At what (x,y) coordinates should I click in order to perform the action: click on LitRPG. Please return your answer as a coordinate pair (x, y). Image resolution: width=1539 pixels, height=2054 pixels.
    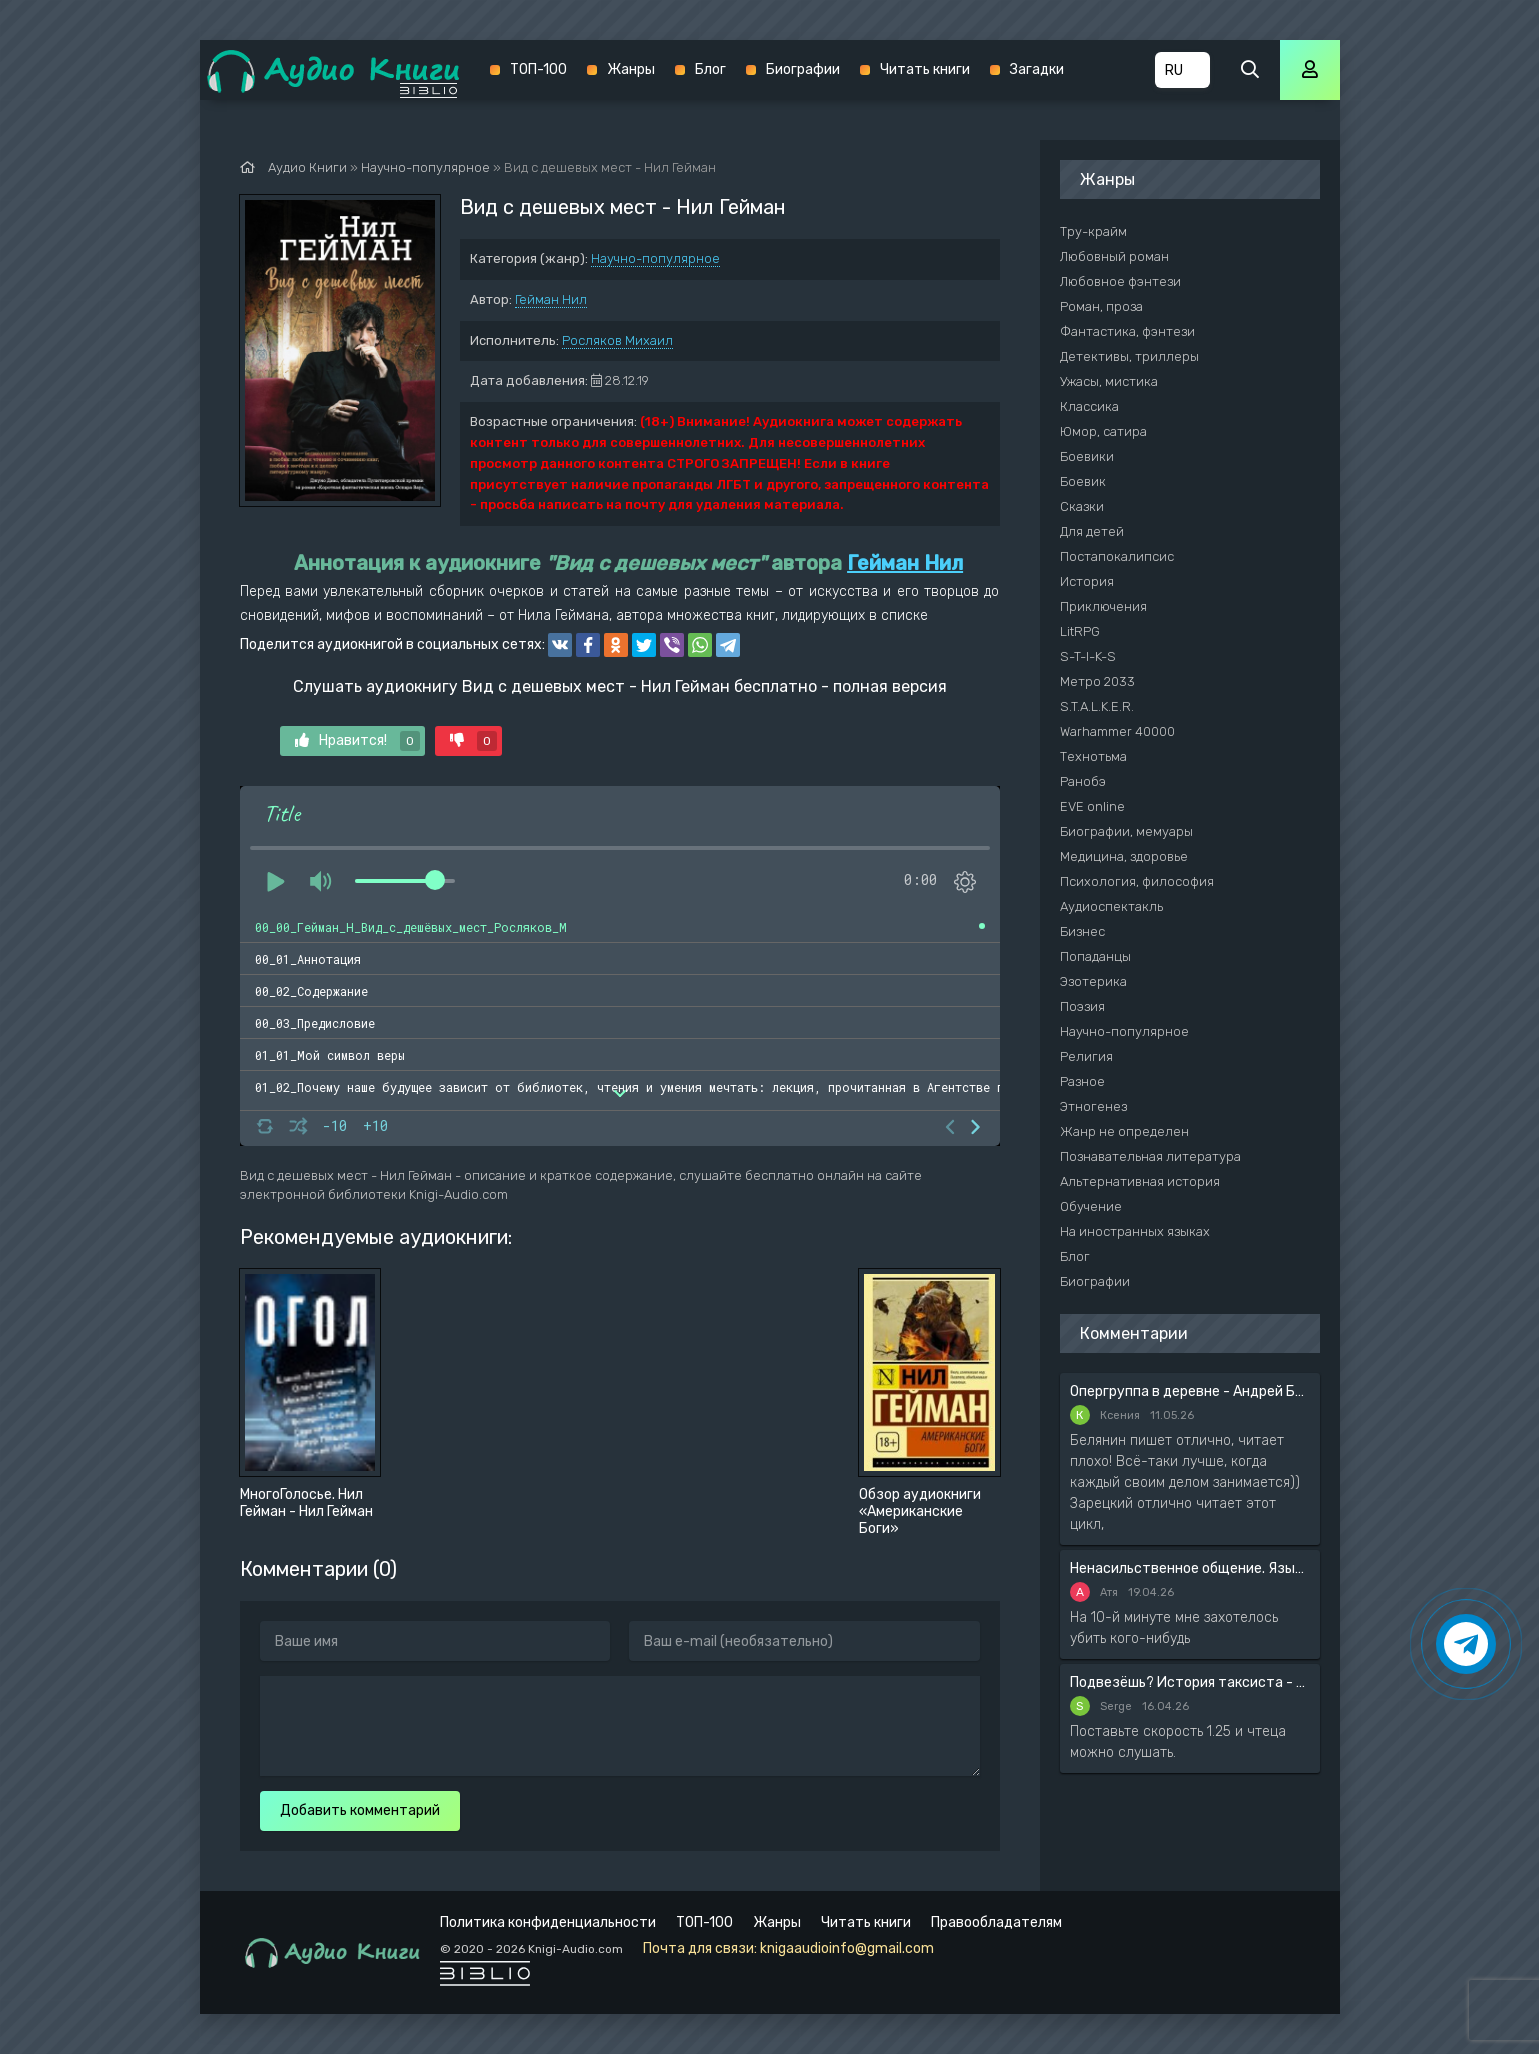
    Looking at the image, I should click on (1080, 631).